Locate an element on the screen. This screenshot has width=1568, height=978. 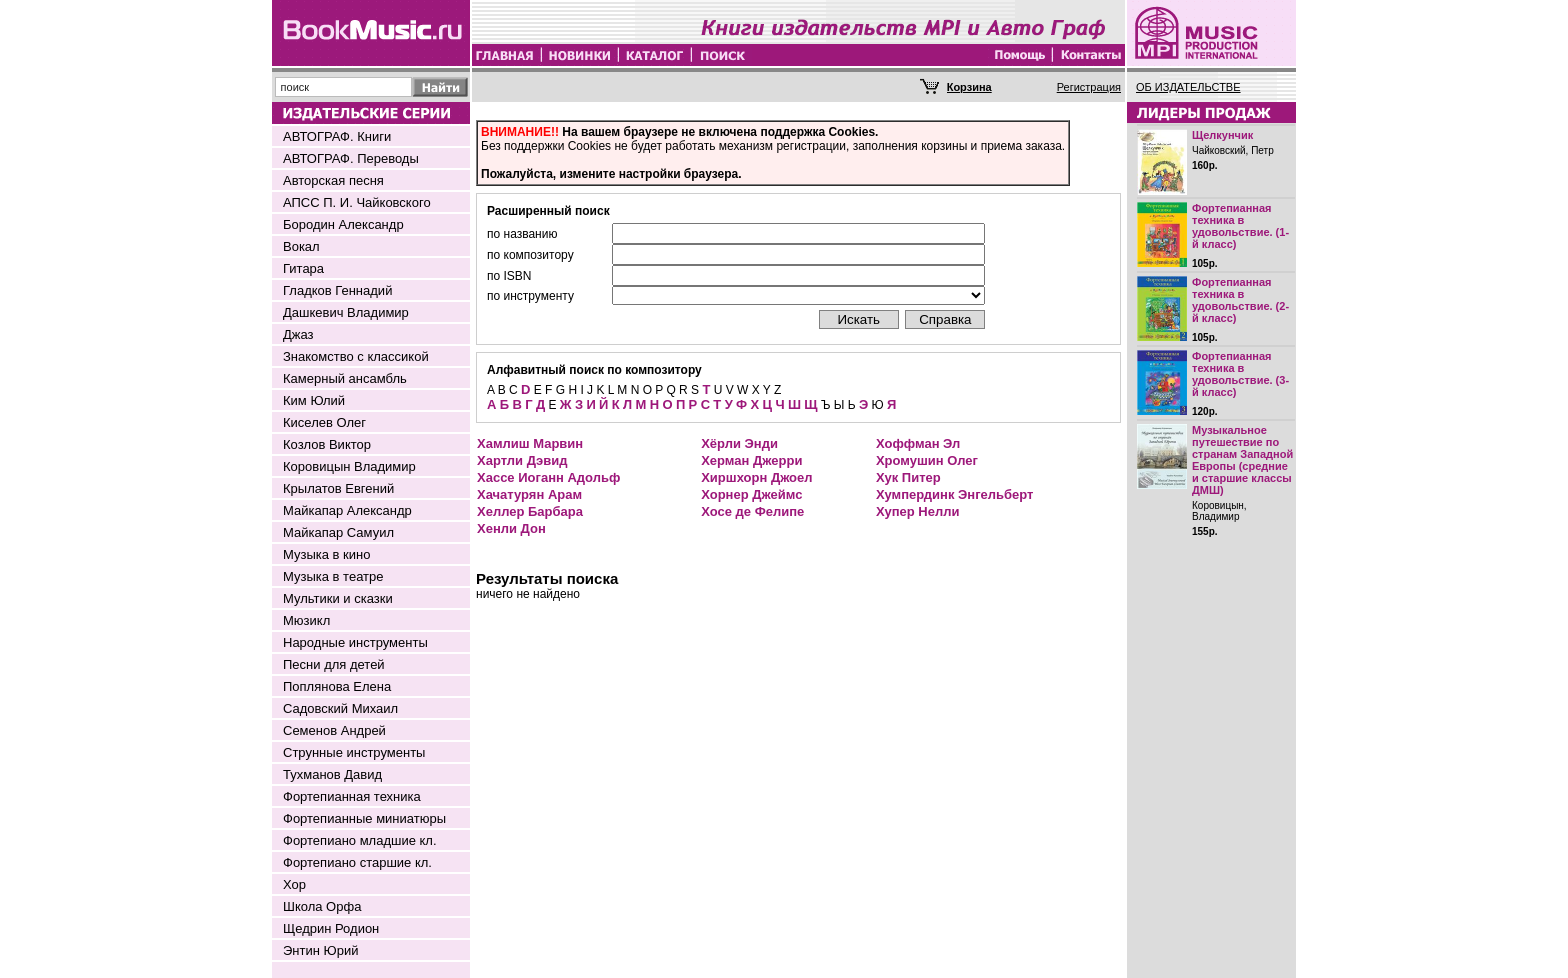
Музыкальное путешествие по странам Западной Европы (средние и старшие классы ДМШ) is located at coordinates (1242, 460).